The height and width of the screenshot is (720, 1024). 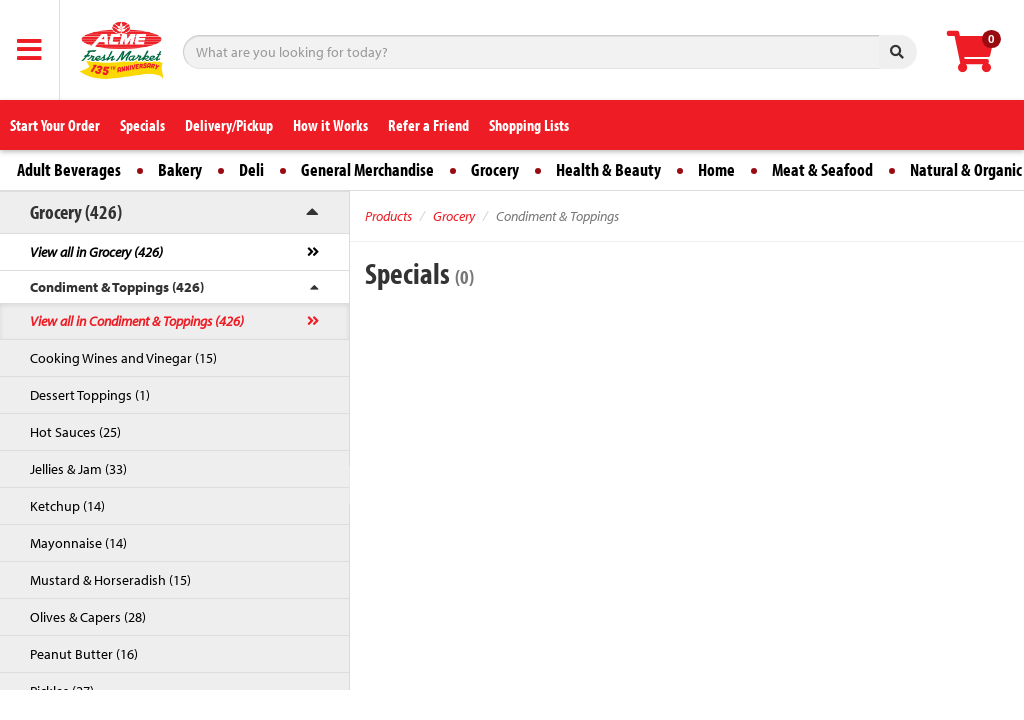 I want to click on Mustard & Horseradish (15), so click(x=110, y=580).